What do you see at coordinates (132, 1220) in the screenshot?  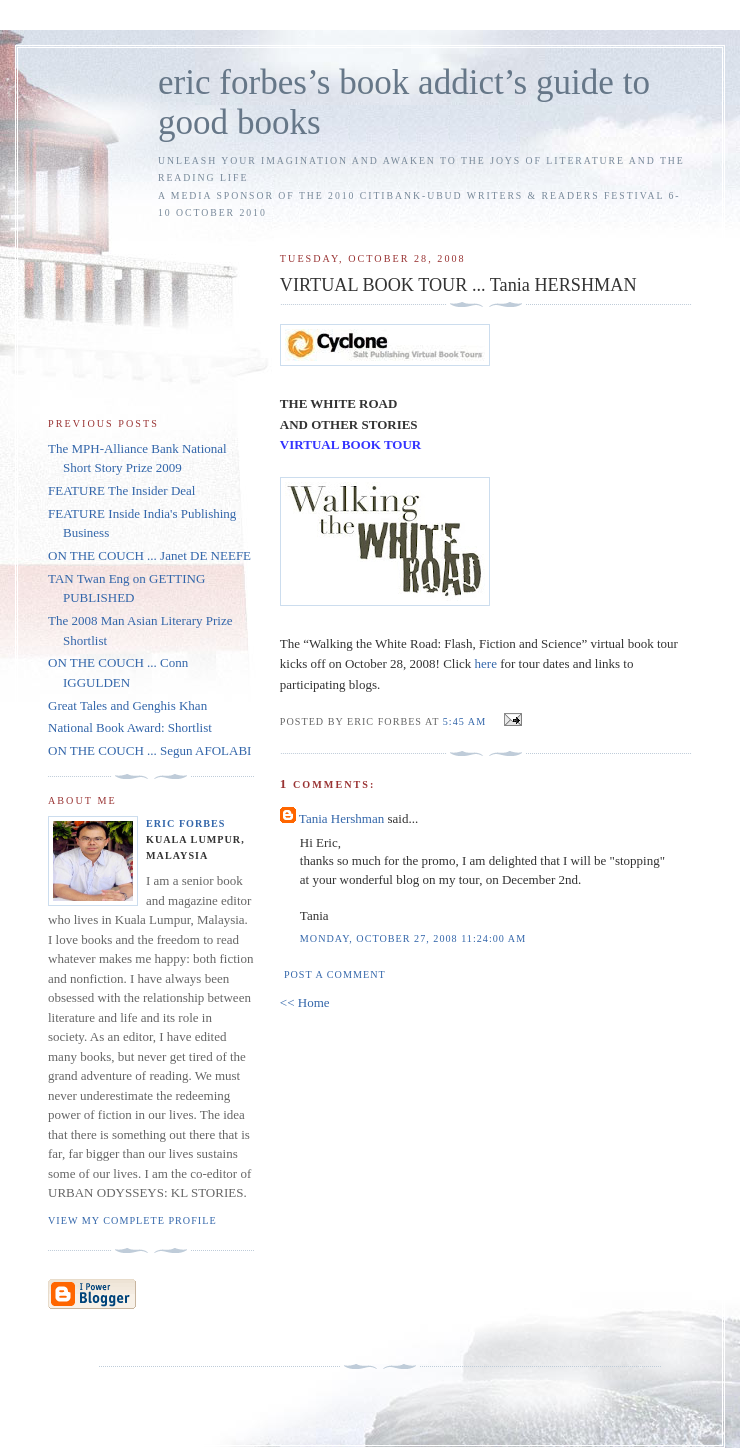 I see `View my complete profile` at bounding box center [132, 1220].